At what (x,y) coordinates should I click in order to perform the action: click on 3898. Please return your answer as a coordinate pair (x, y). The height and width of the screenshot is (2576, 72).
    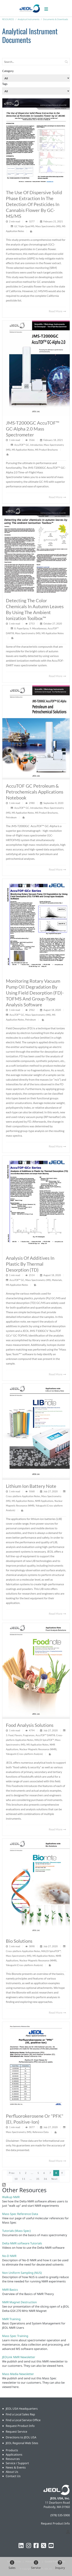
    Looking at the image, I should click on (32, 1946).